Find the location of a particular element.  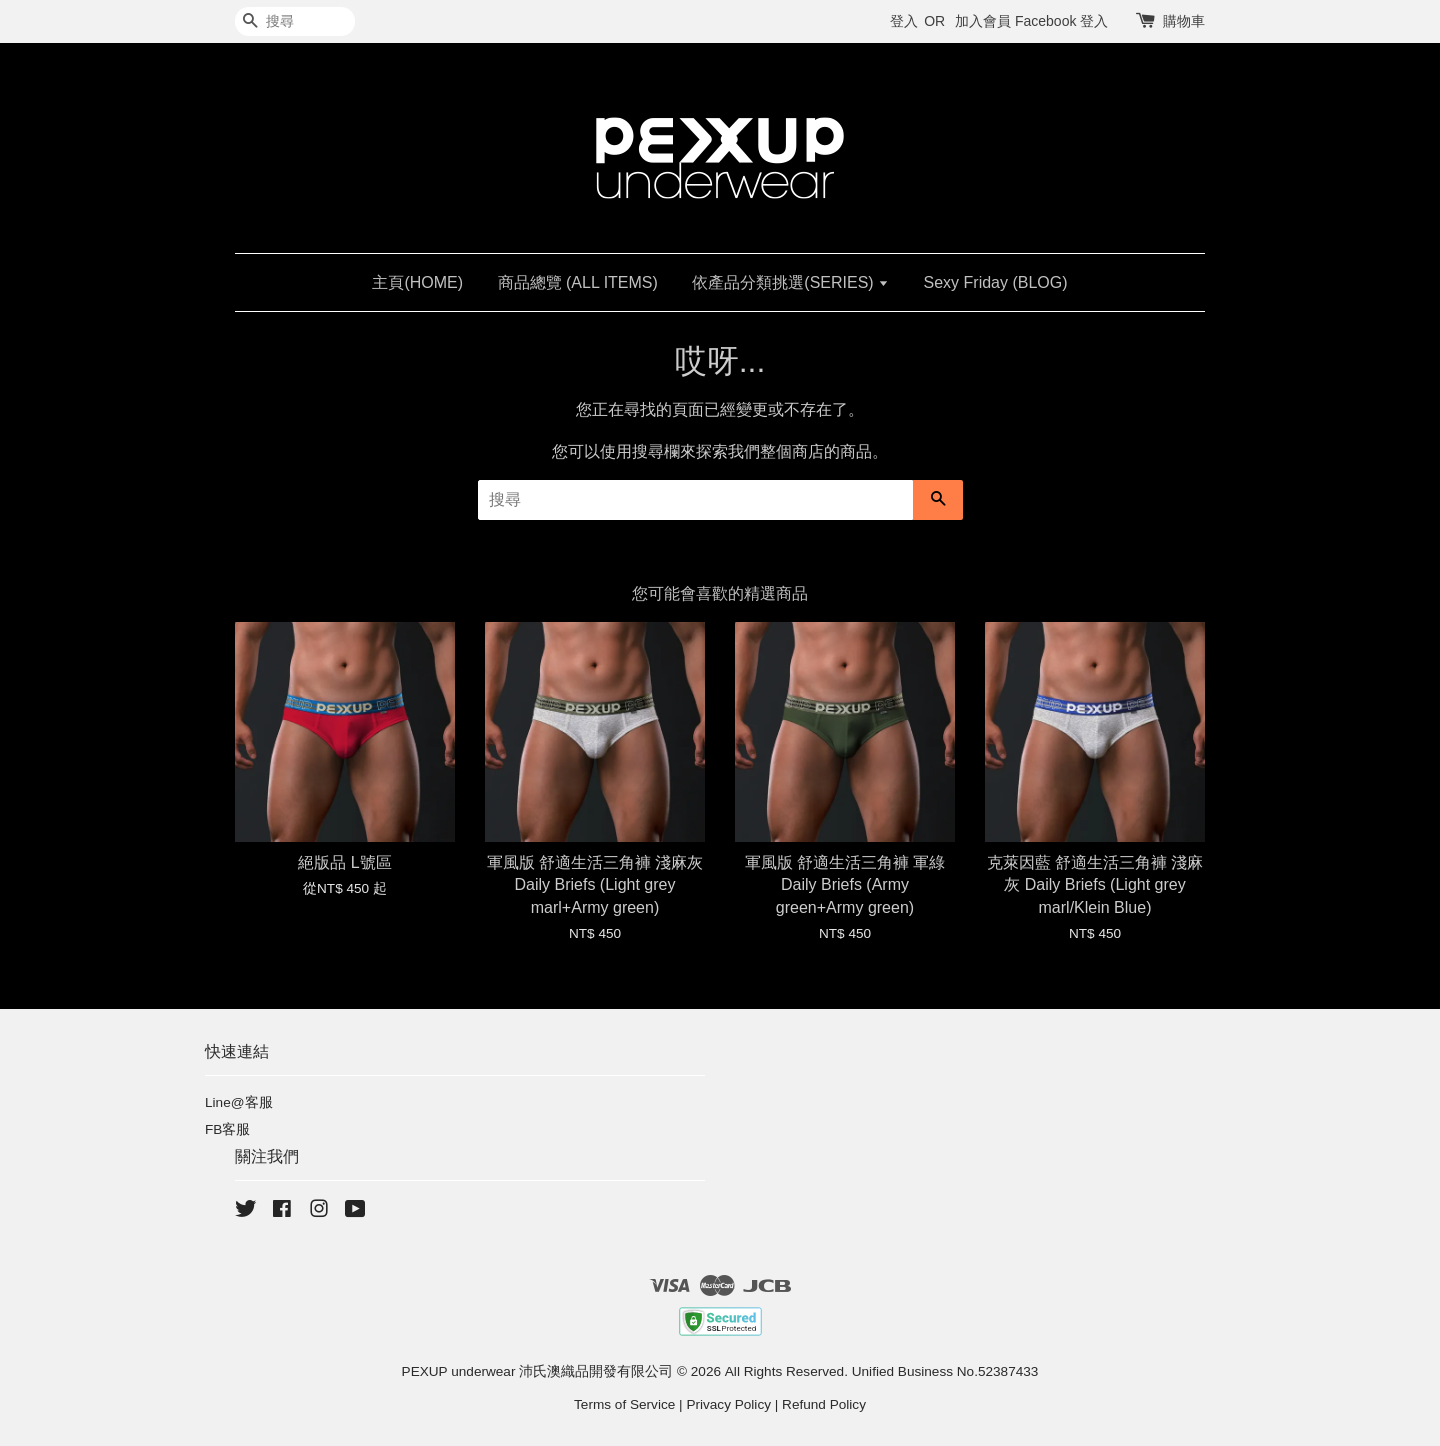

Privacy Policy is located at coordinates (728, 1404).